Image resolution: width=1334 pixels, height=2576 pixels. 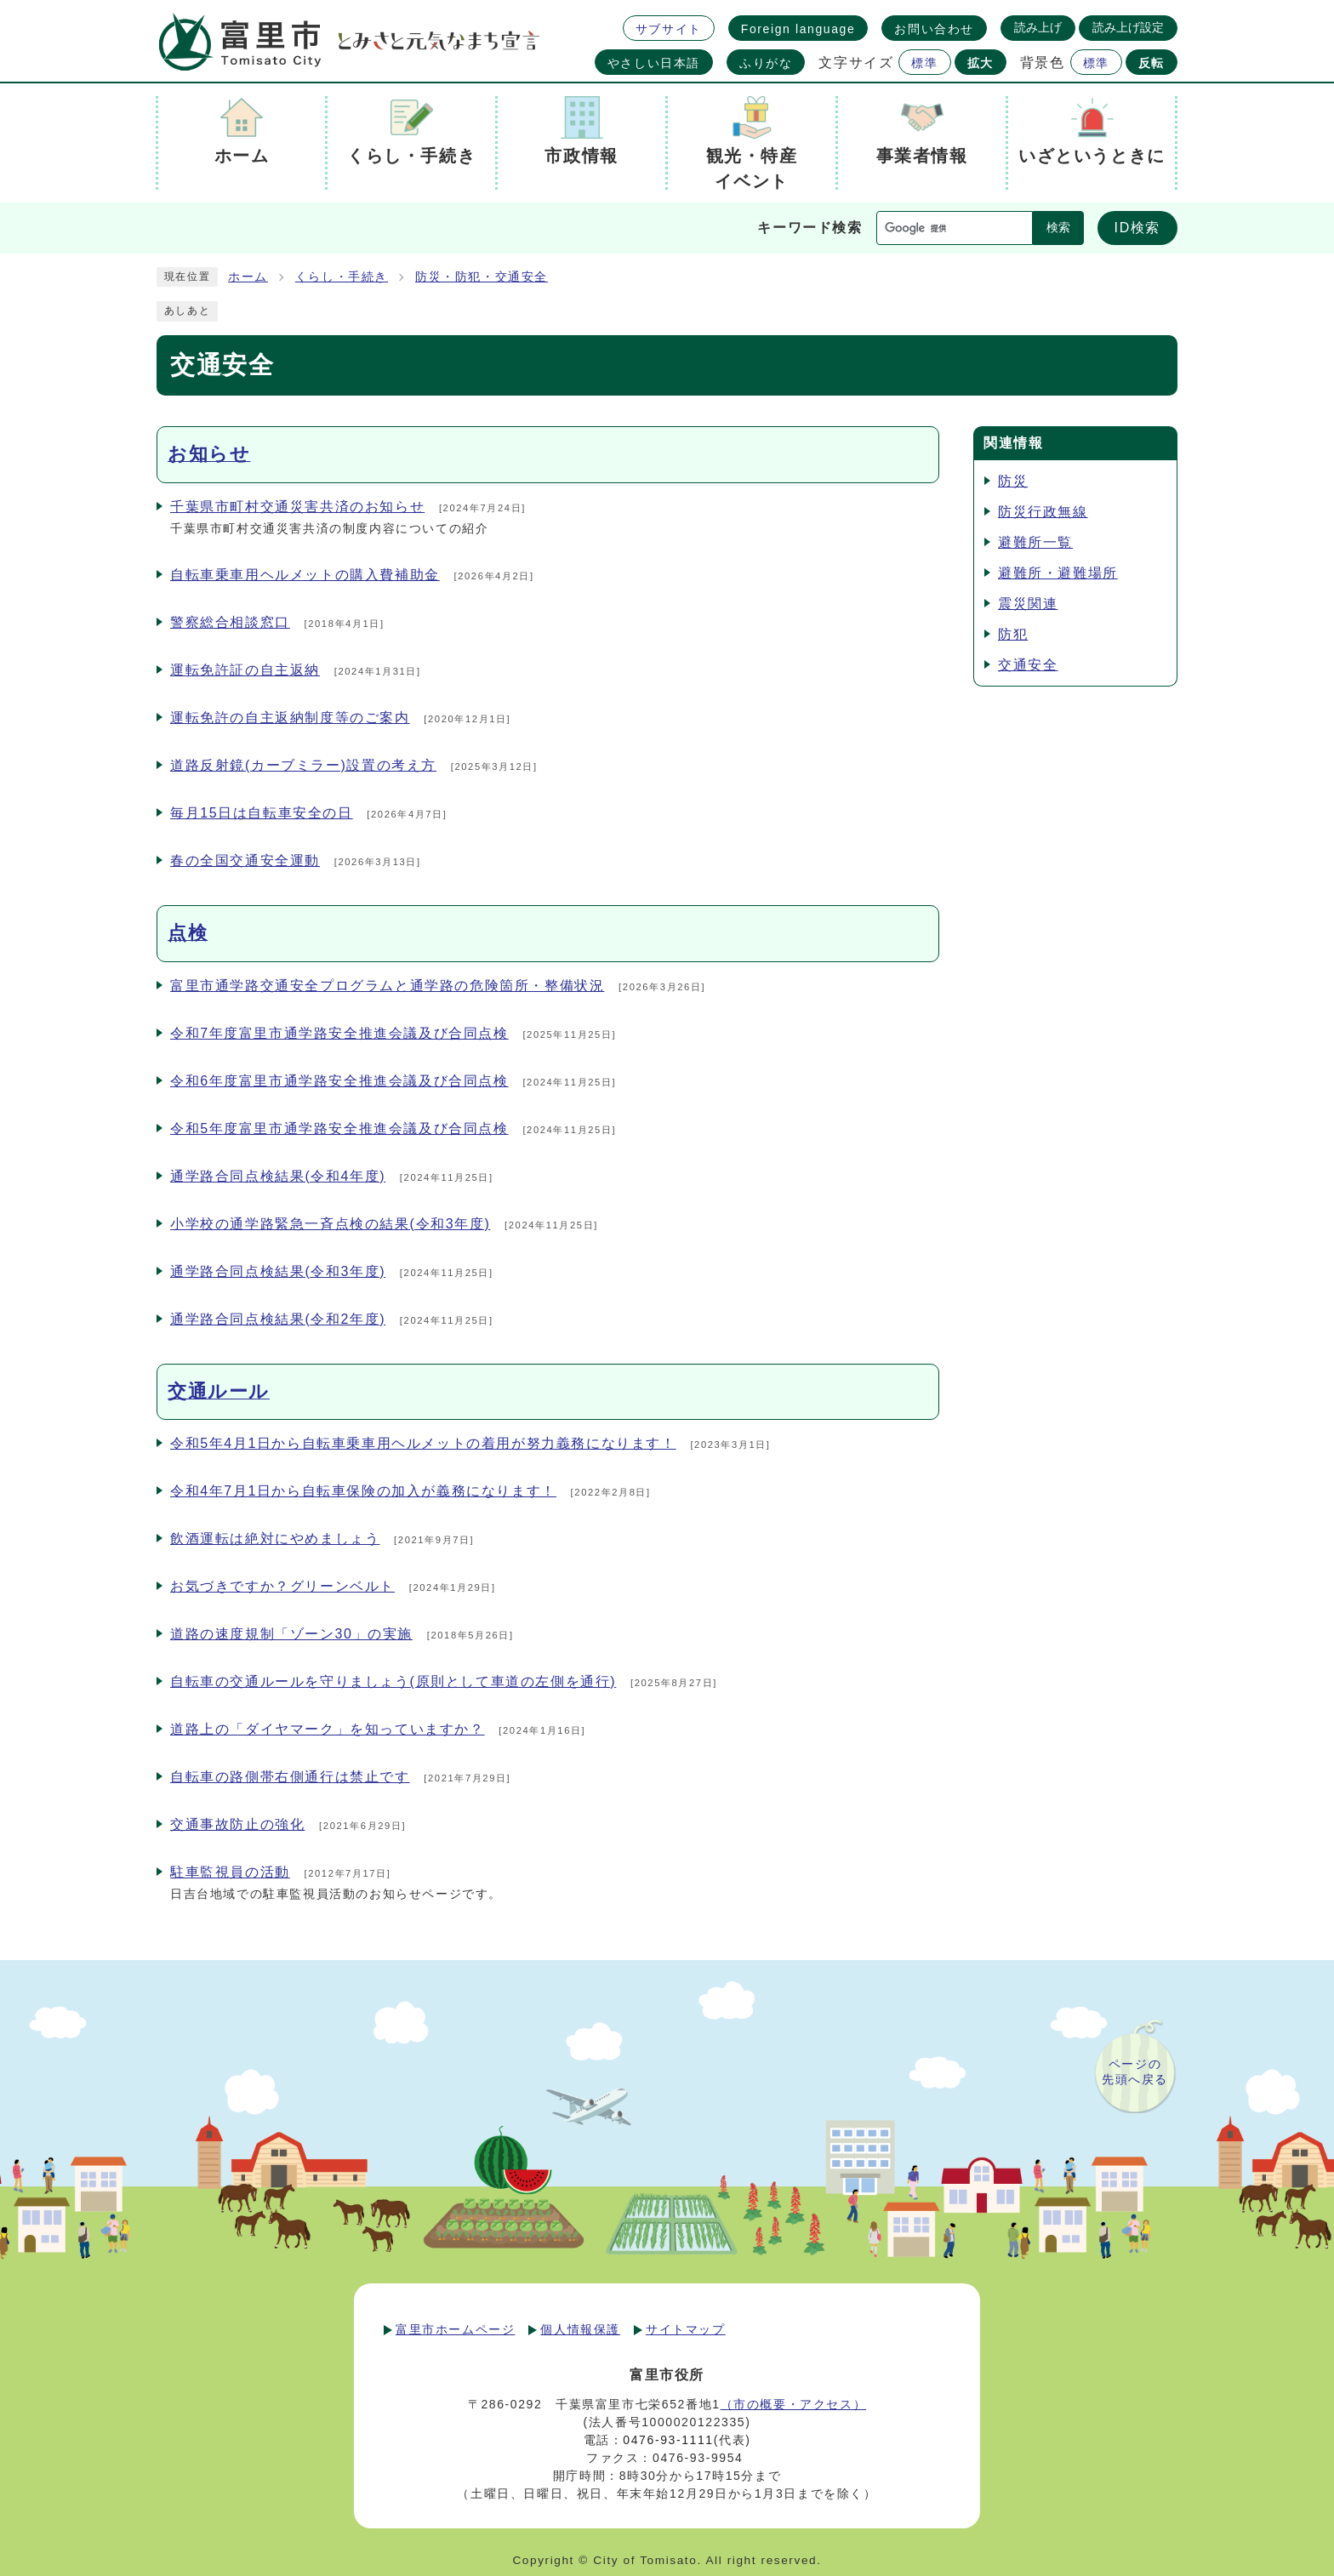 I want to click on （市の概要・アクセス）, so click(x=794, y=2404).